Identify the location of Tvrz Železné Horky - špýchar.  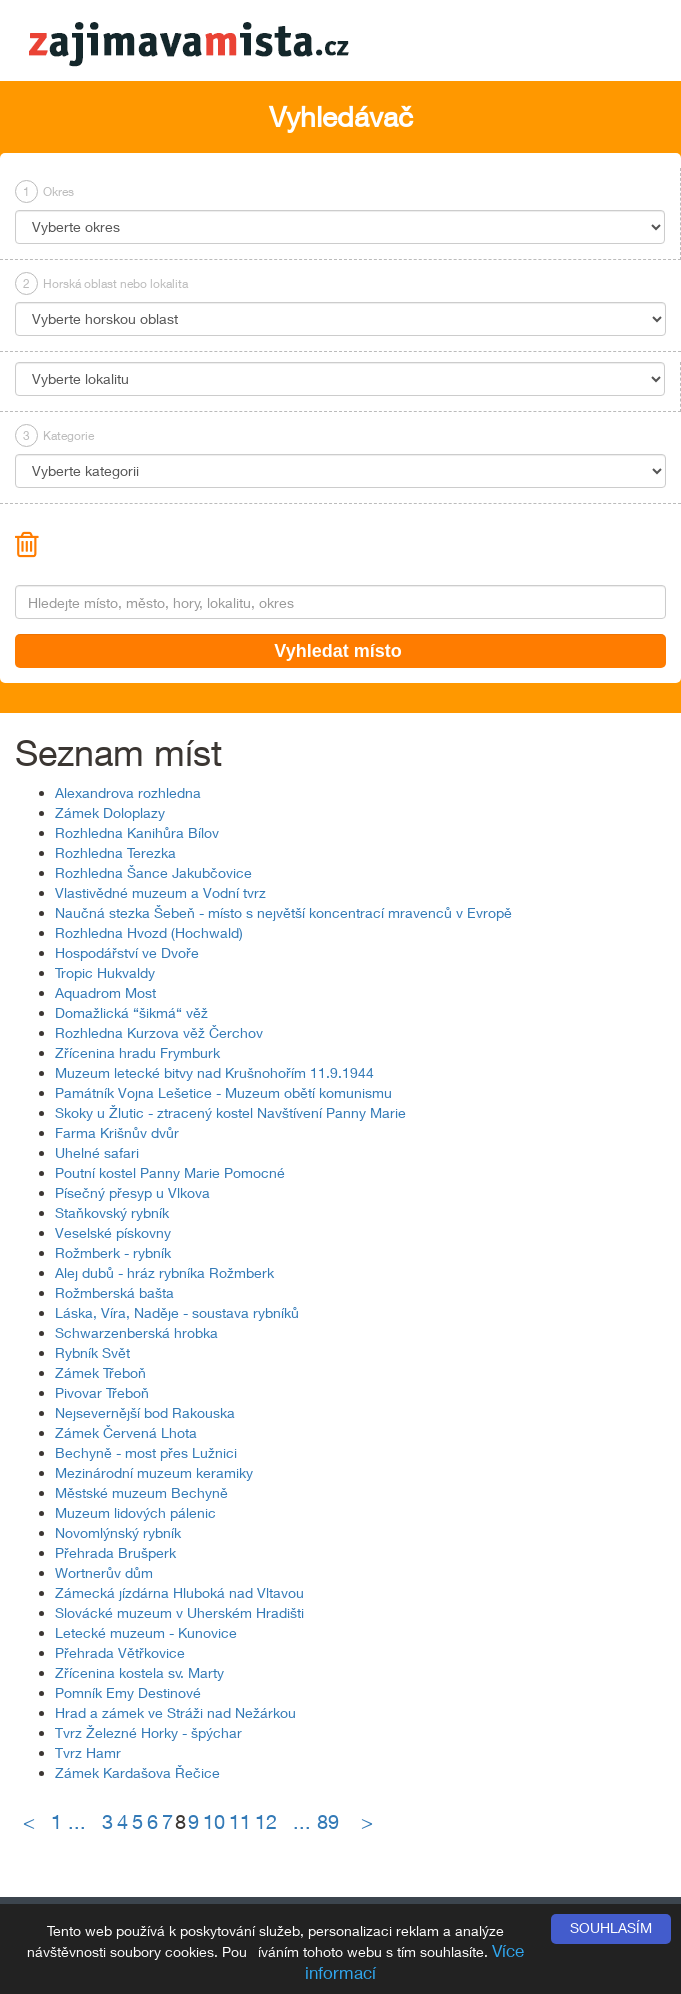
(148, 1732).